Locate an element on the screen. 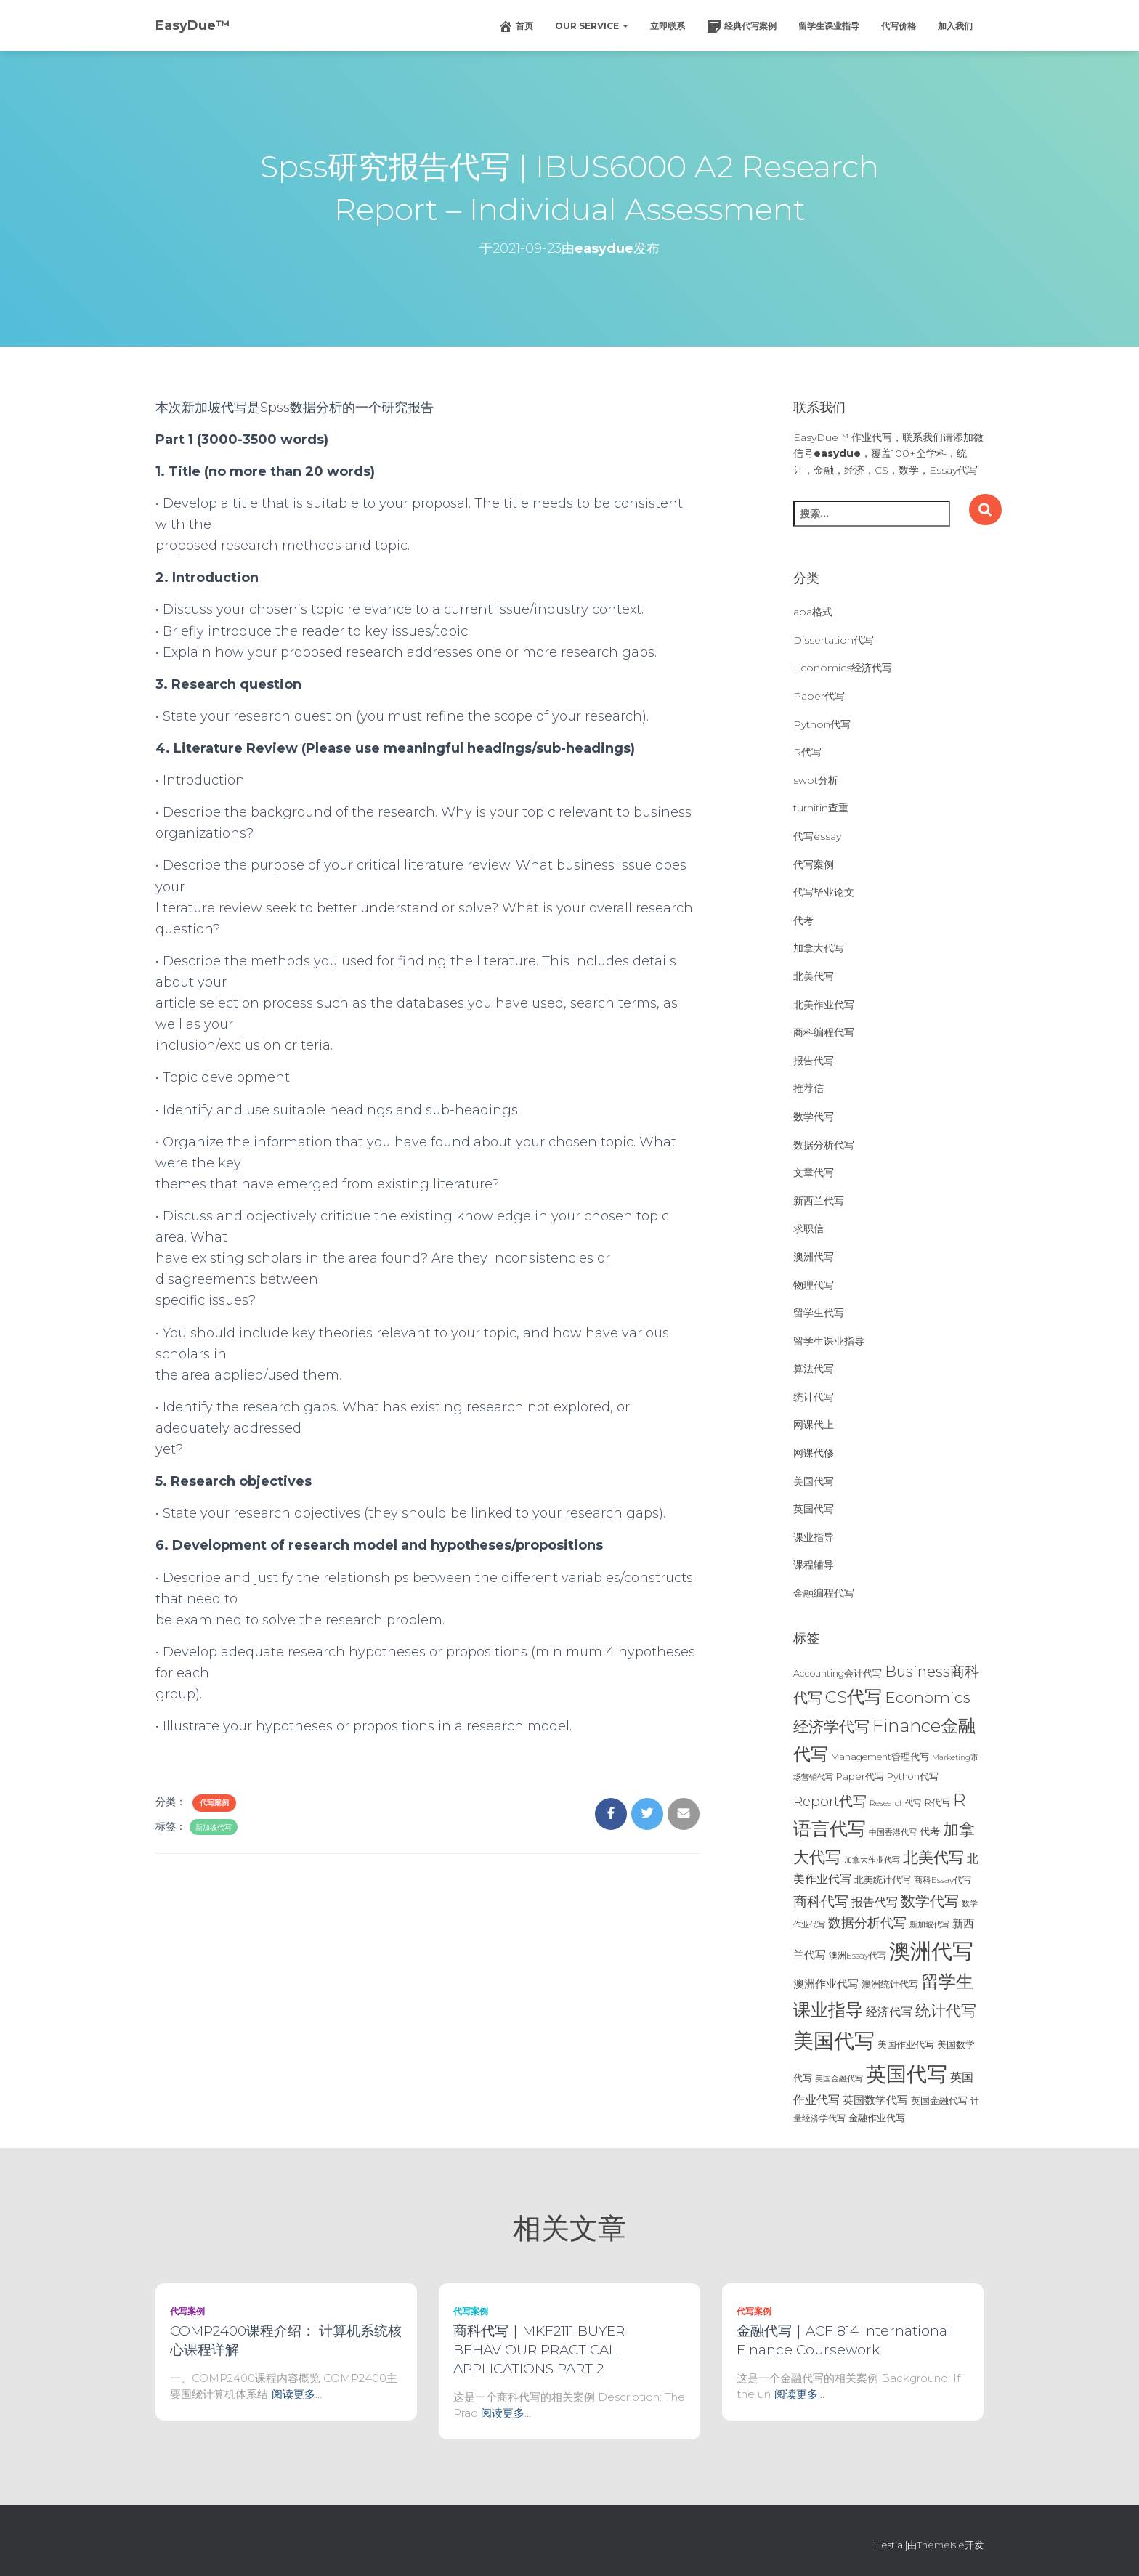 Image resolution: width=1139 pixels, height=2576 pixels. swot分析 is located at coordinates (815, 780).